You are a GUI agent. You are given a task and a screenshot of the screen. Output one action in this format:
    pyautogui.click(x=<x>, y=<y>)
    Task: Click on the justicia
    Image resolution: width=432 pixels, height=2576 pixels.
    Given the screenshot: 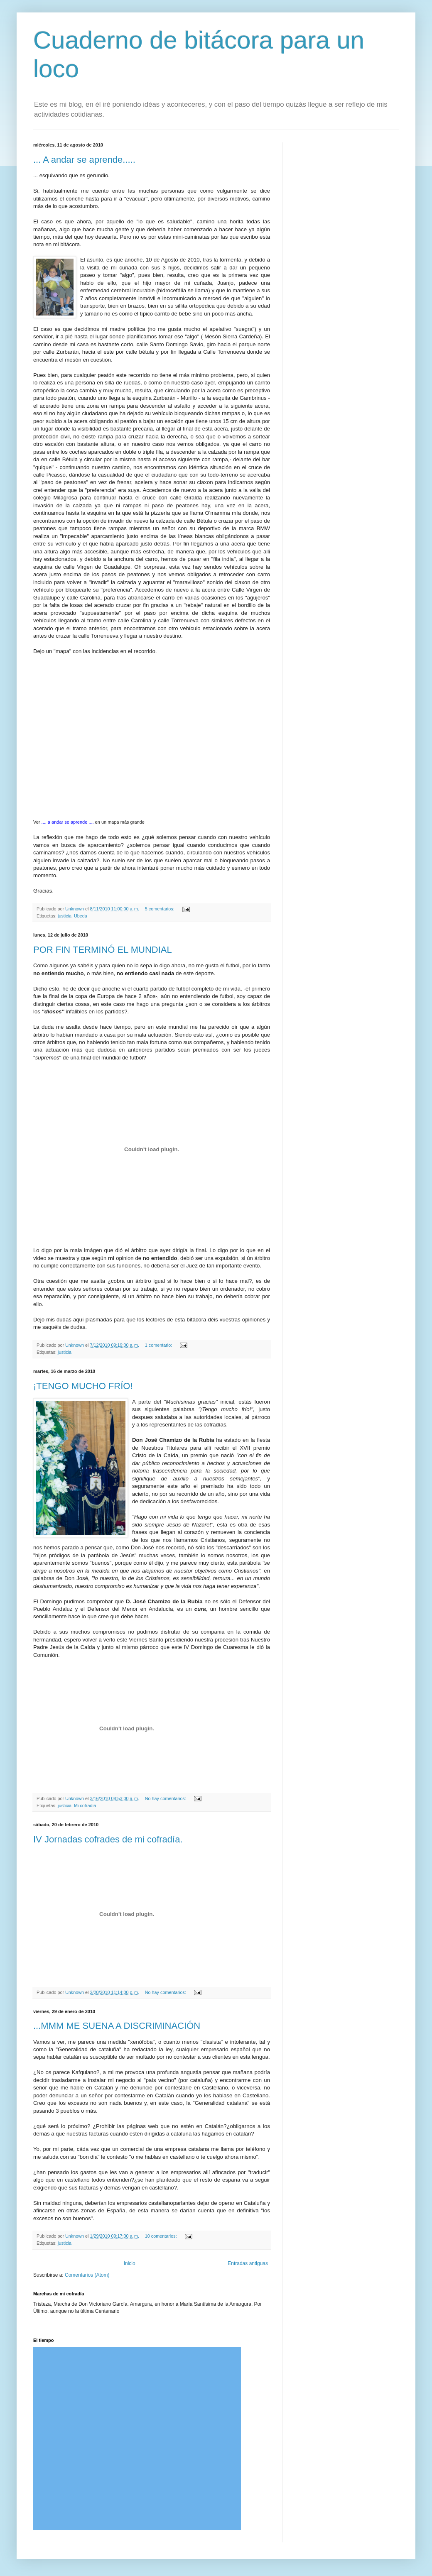 What is the action you would take?
    pyautogui.click(x=64, y=915)
    